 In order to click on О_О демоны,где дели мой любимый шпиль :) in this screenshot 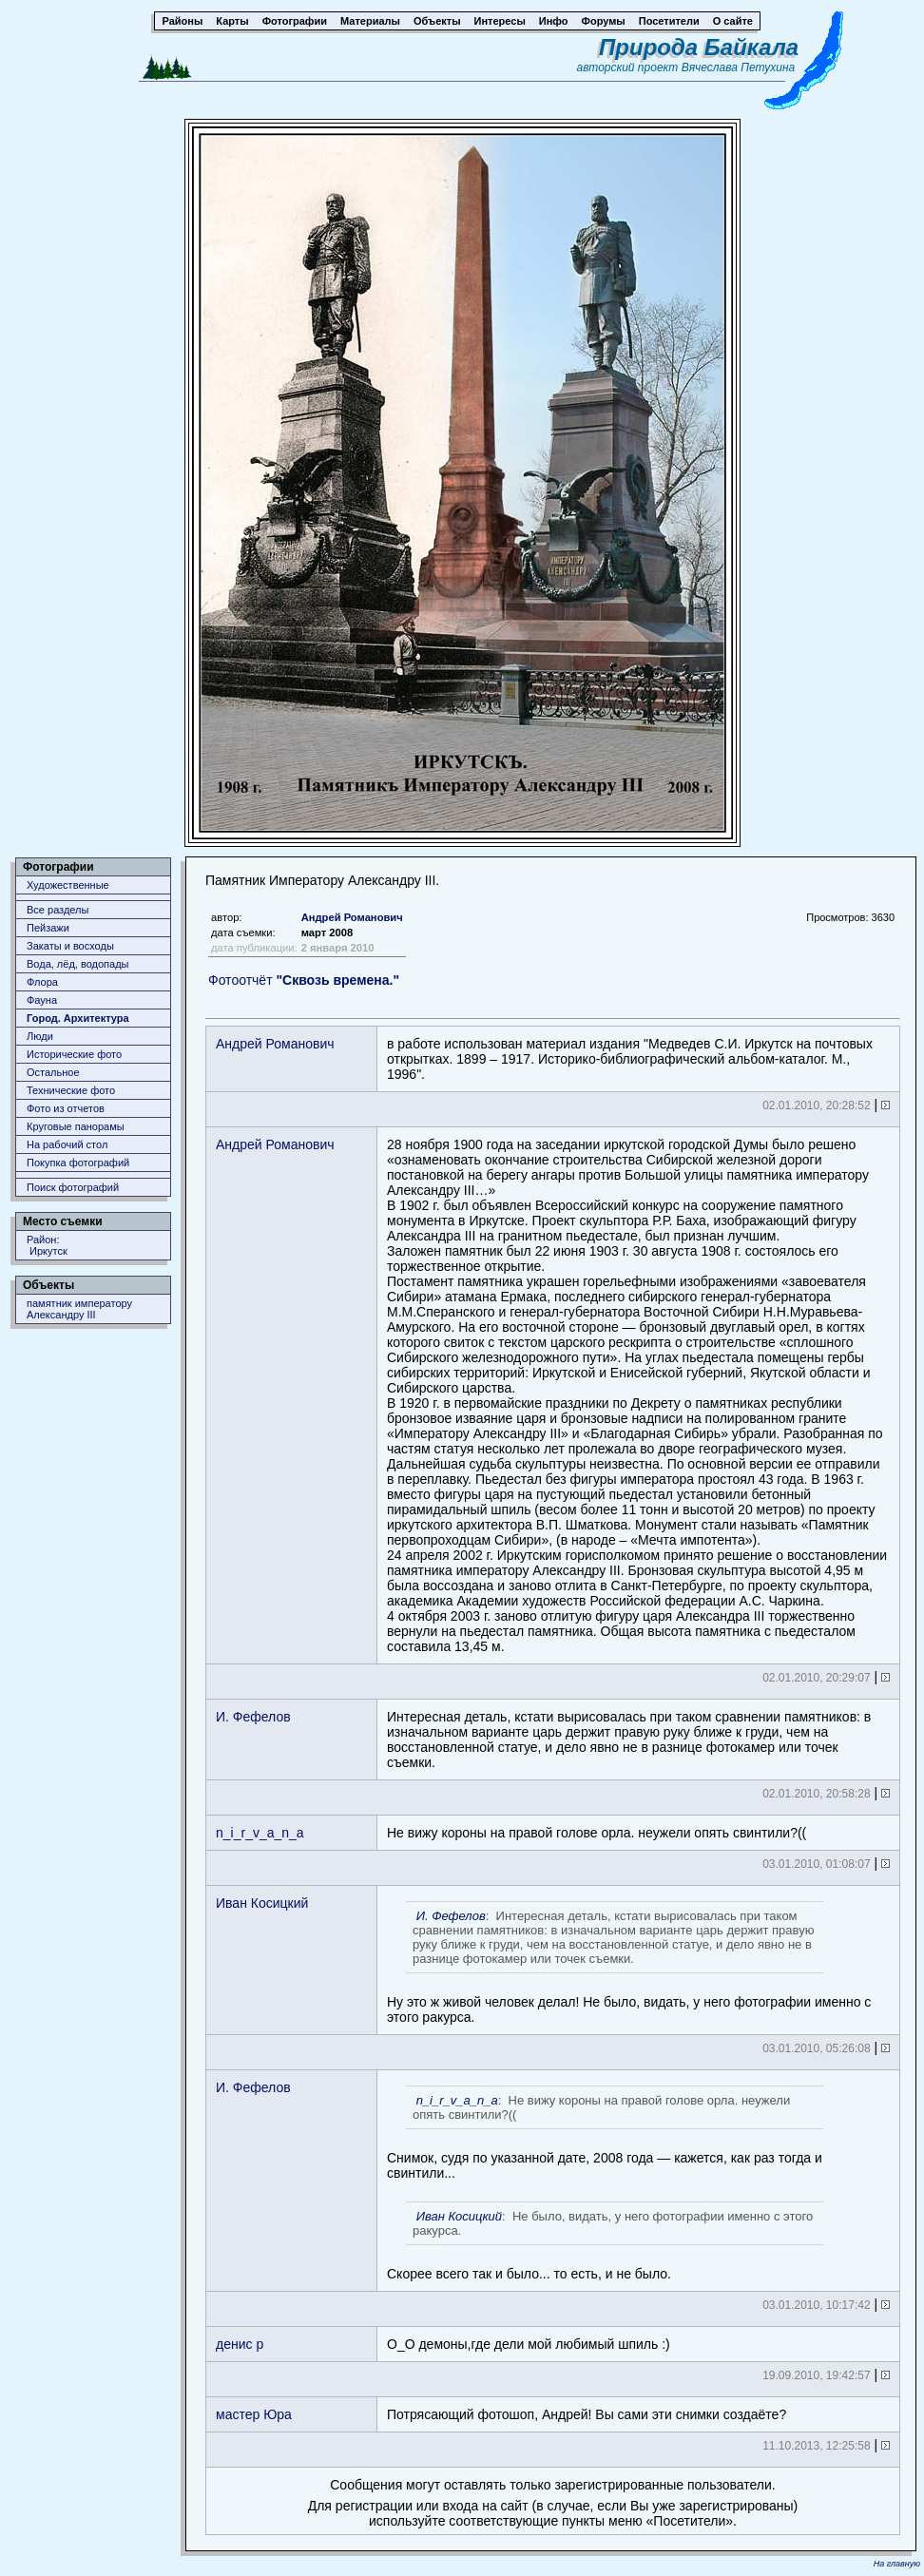, I will do `click(528, 2344)`.